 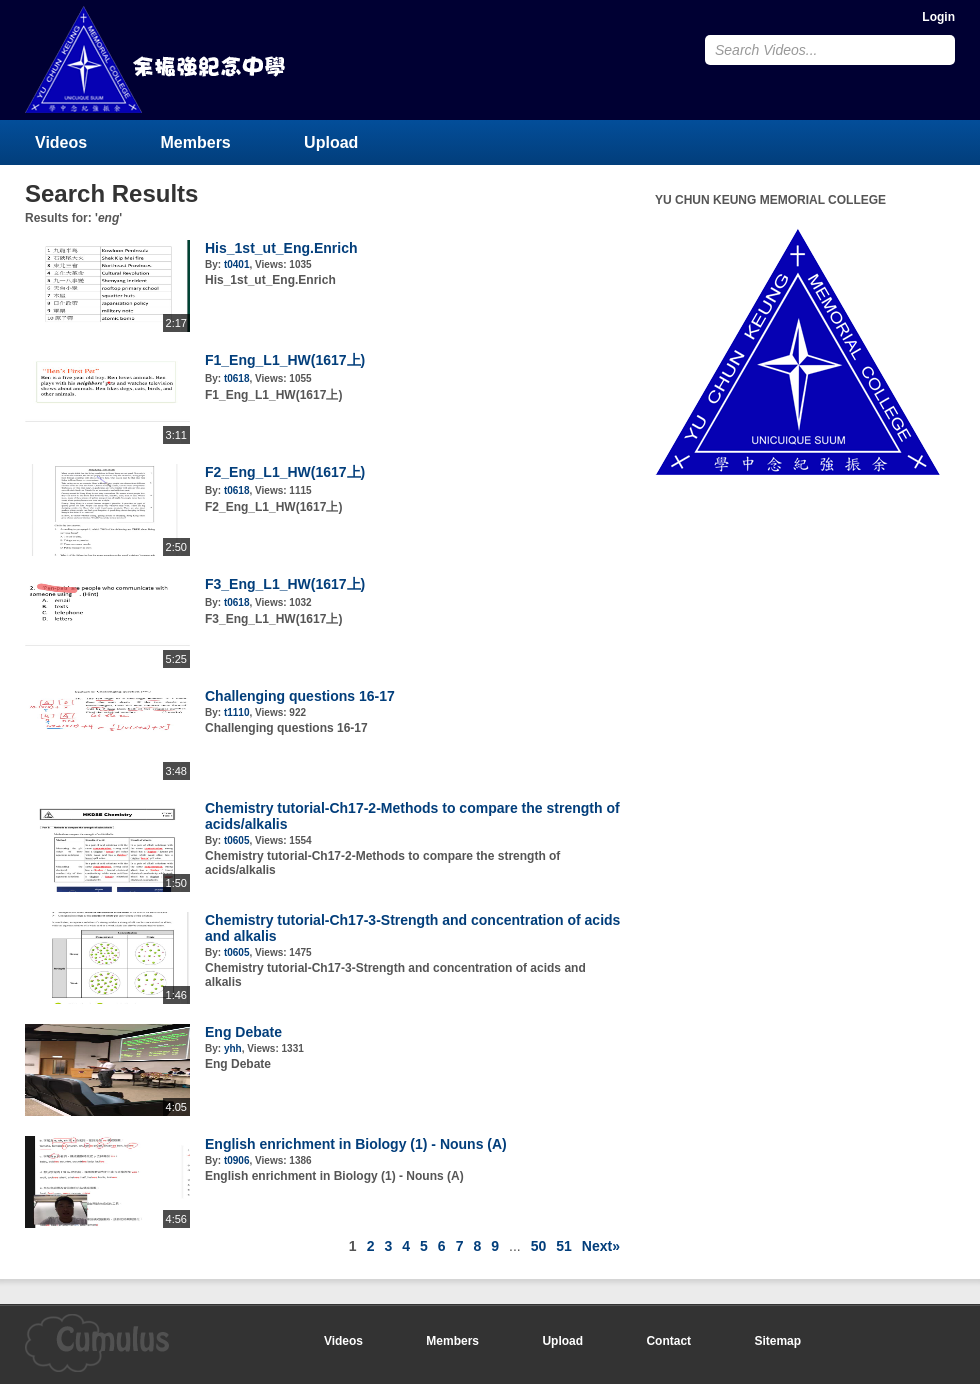 I want to click on 50, so click(x=539, y=1246).